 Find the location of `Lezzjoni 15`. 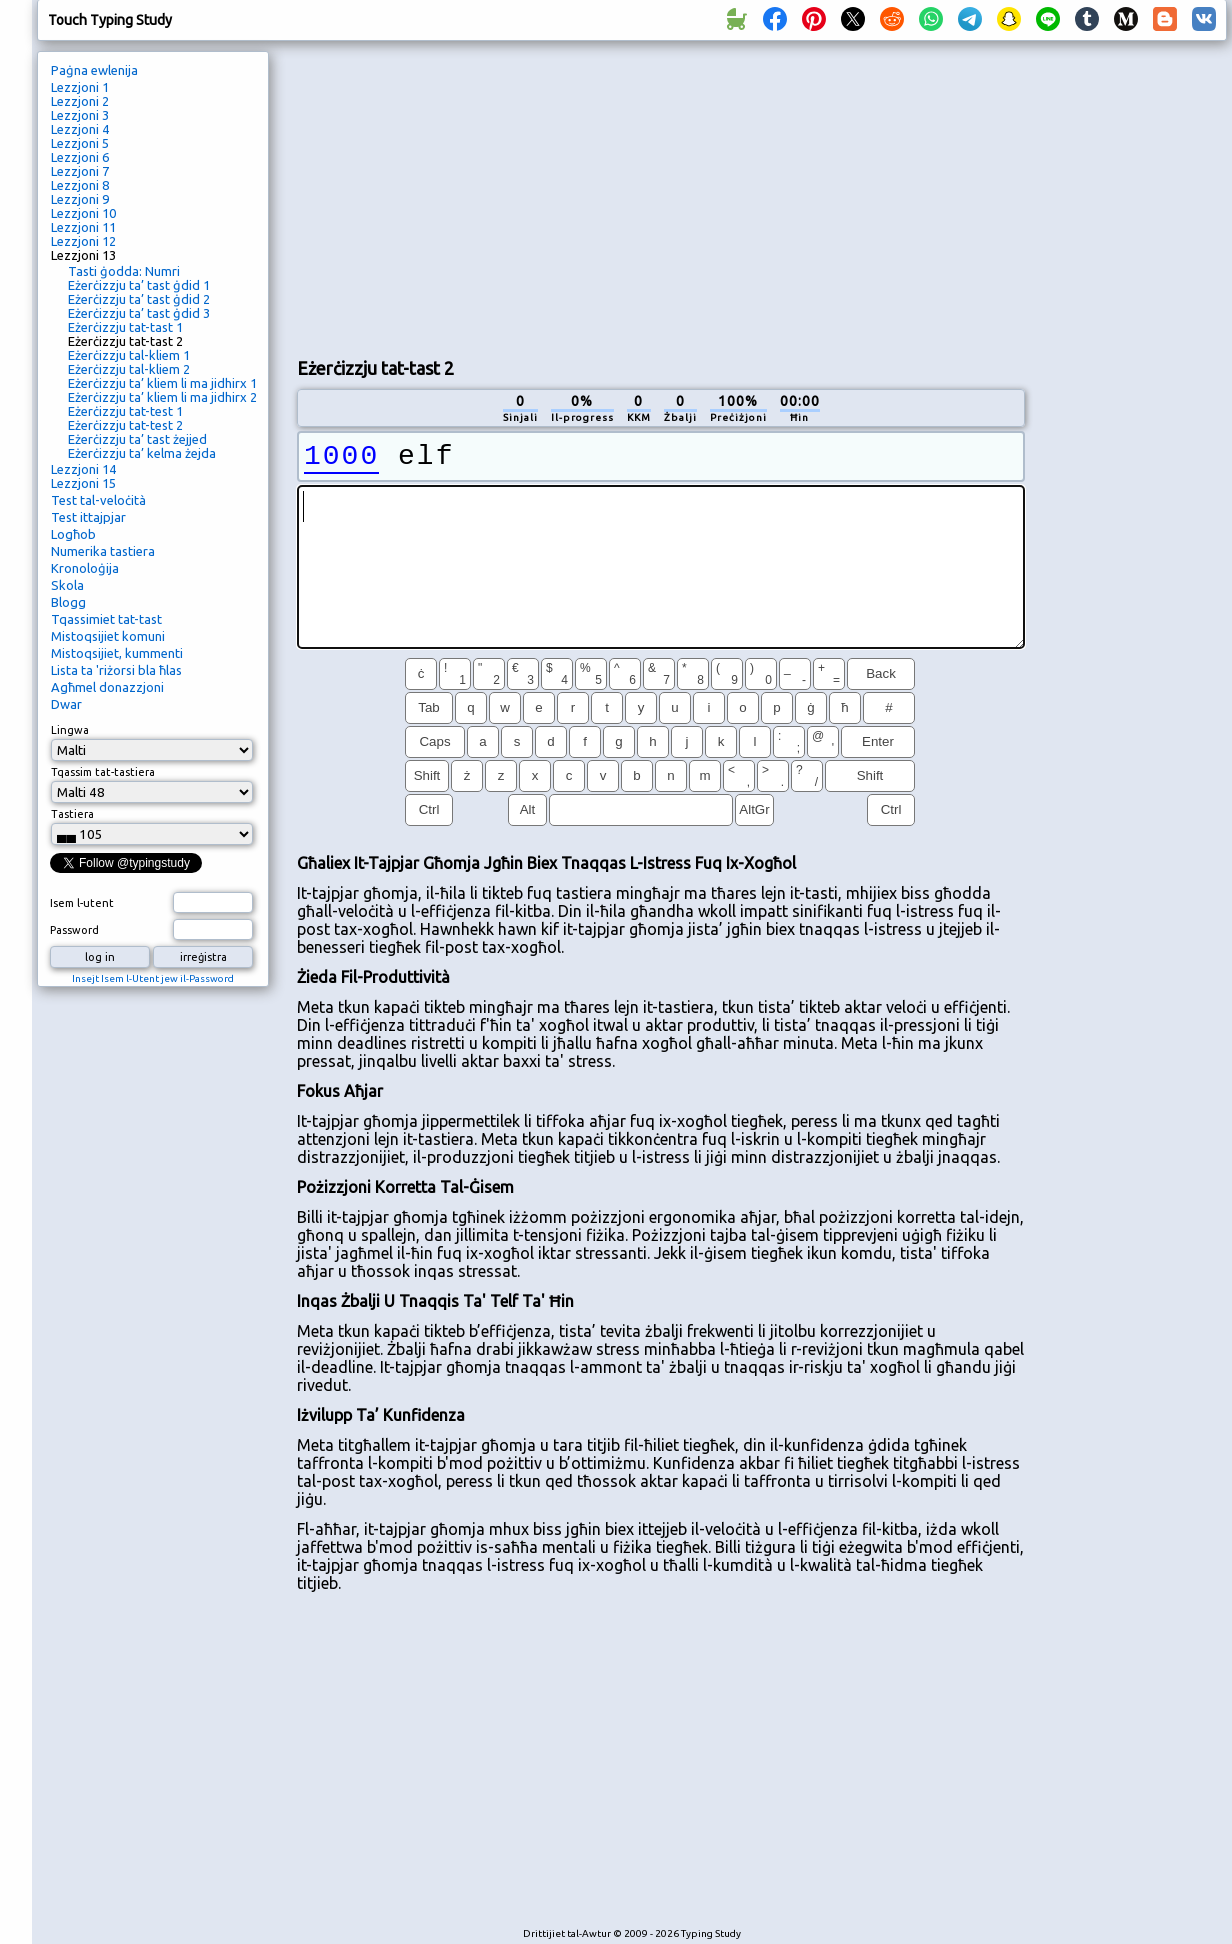

Lezzjoni 15 is located at coordinates (83, 483).